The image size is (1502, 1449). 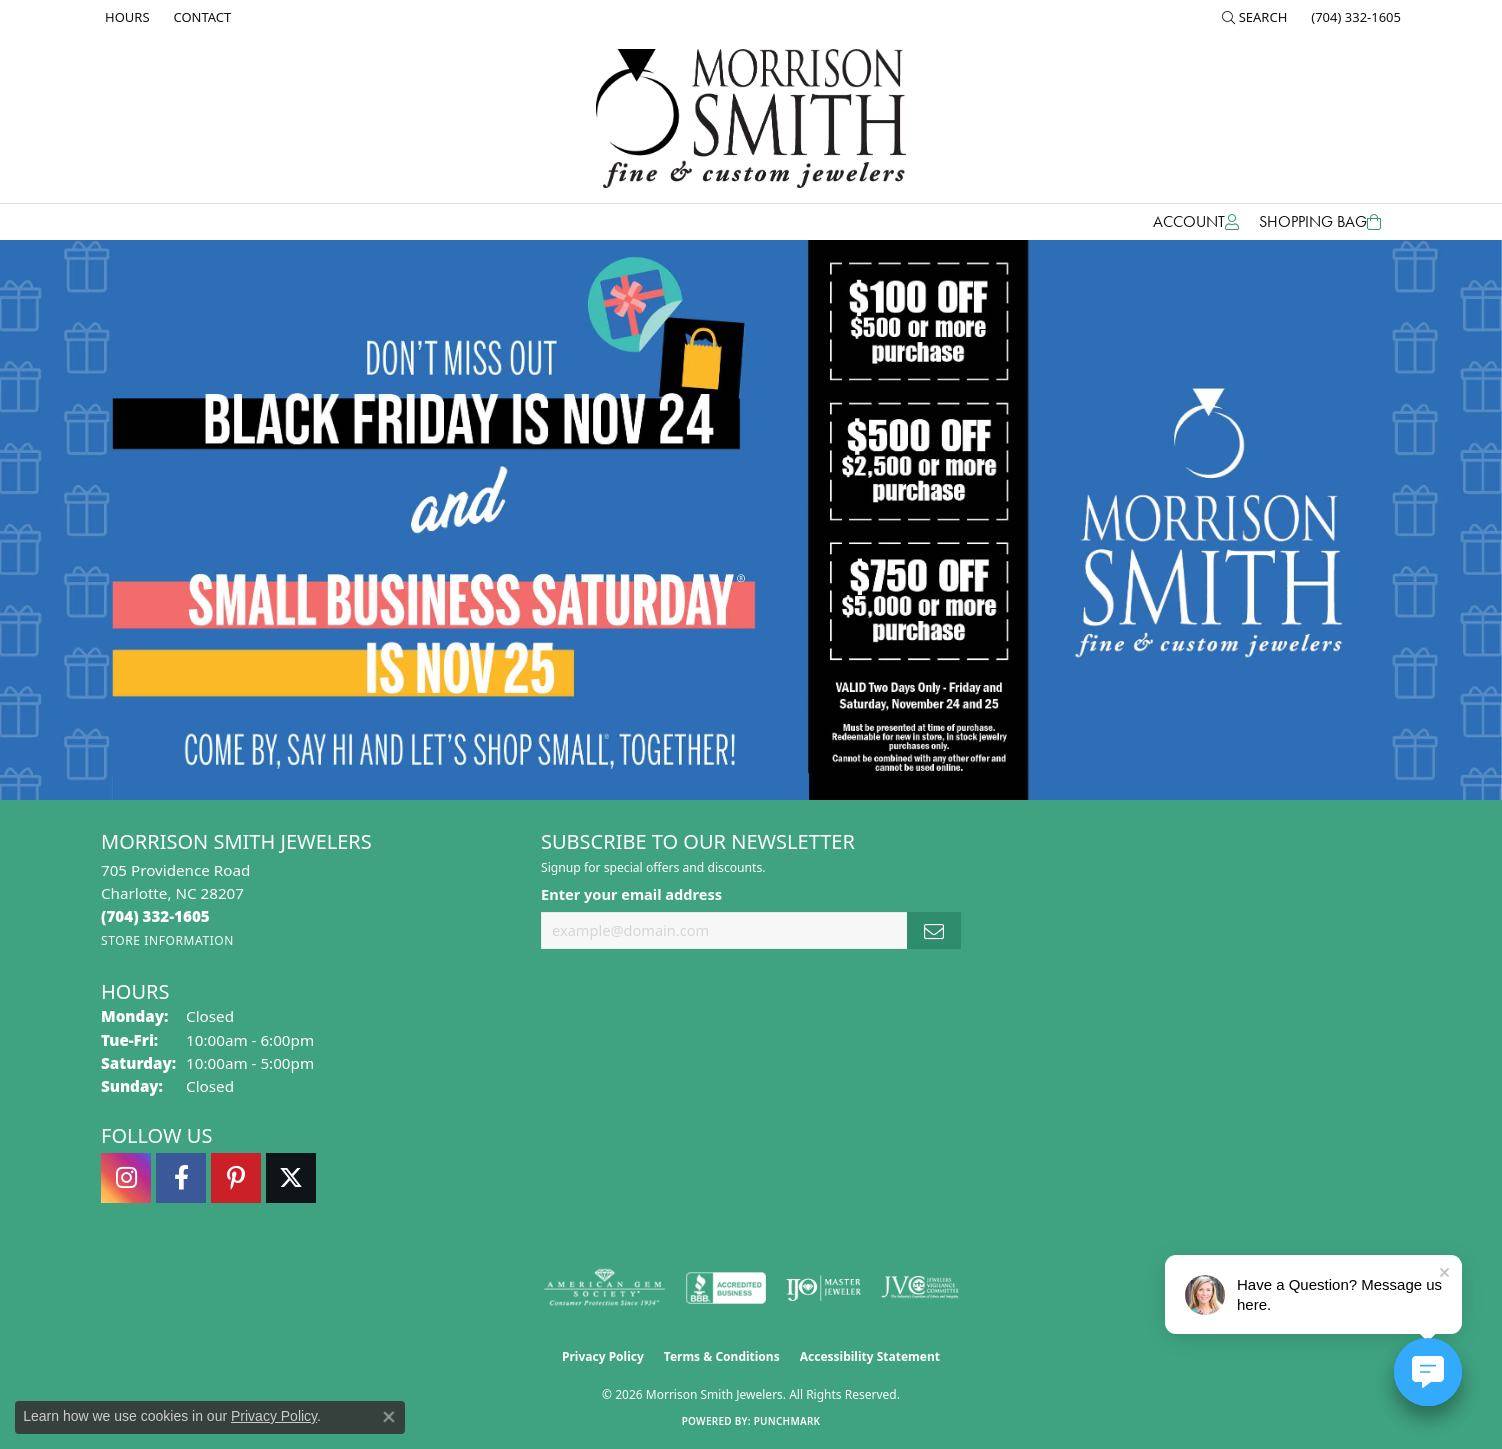 I want to click on [Visit the bbb-accredited website], so click(x=726, y=1288).